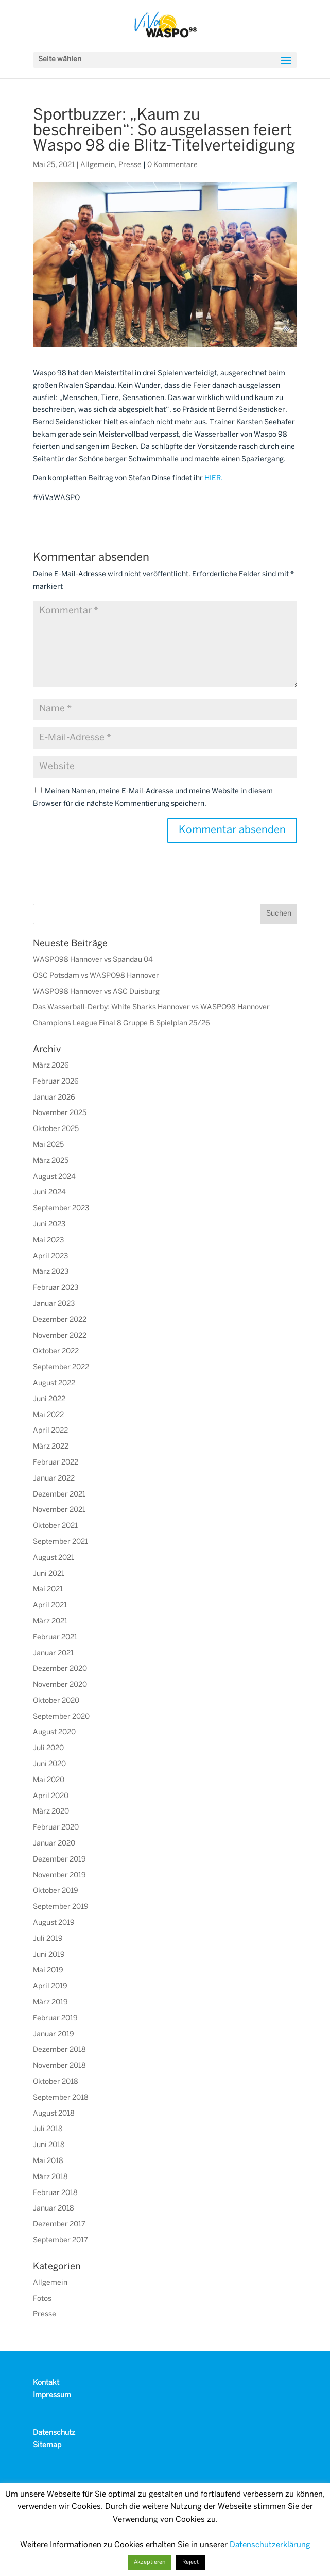 The width and height of the screenshot is (330, 2576). I want to click on August 2021, so click(53, 1558).